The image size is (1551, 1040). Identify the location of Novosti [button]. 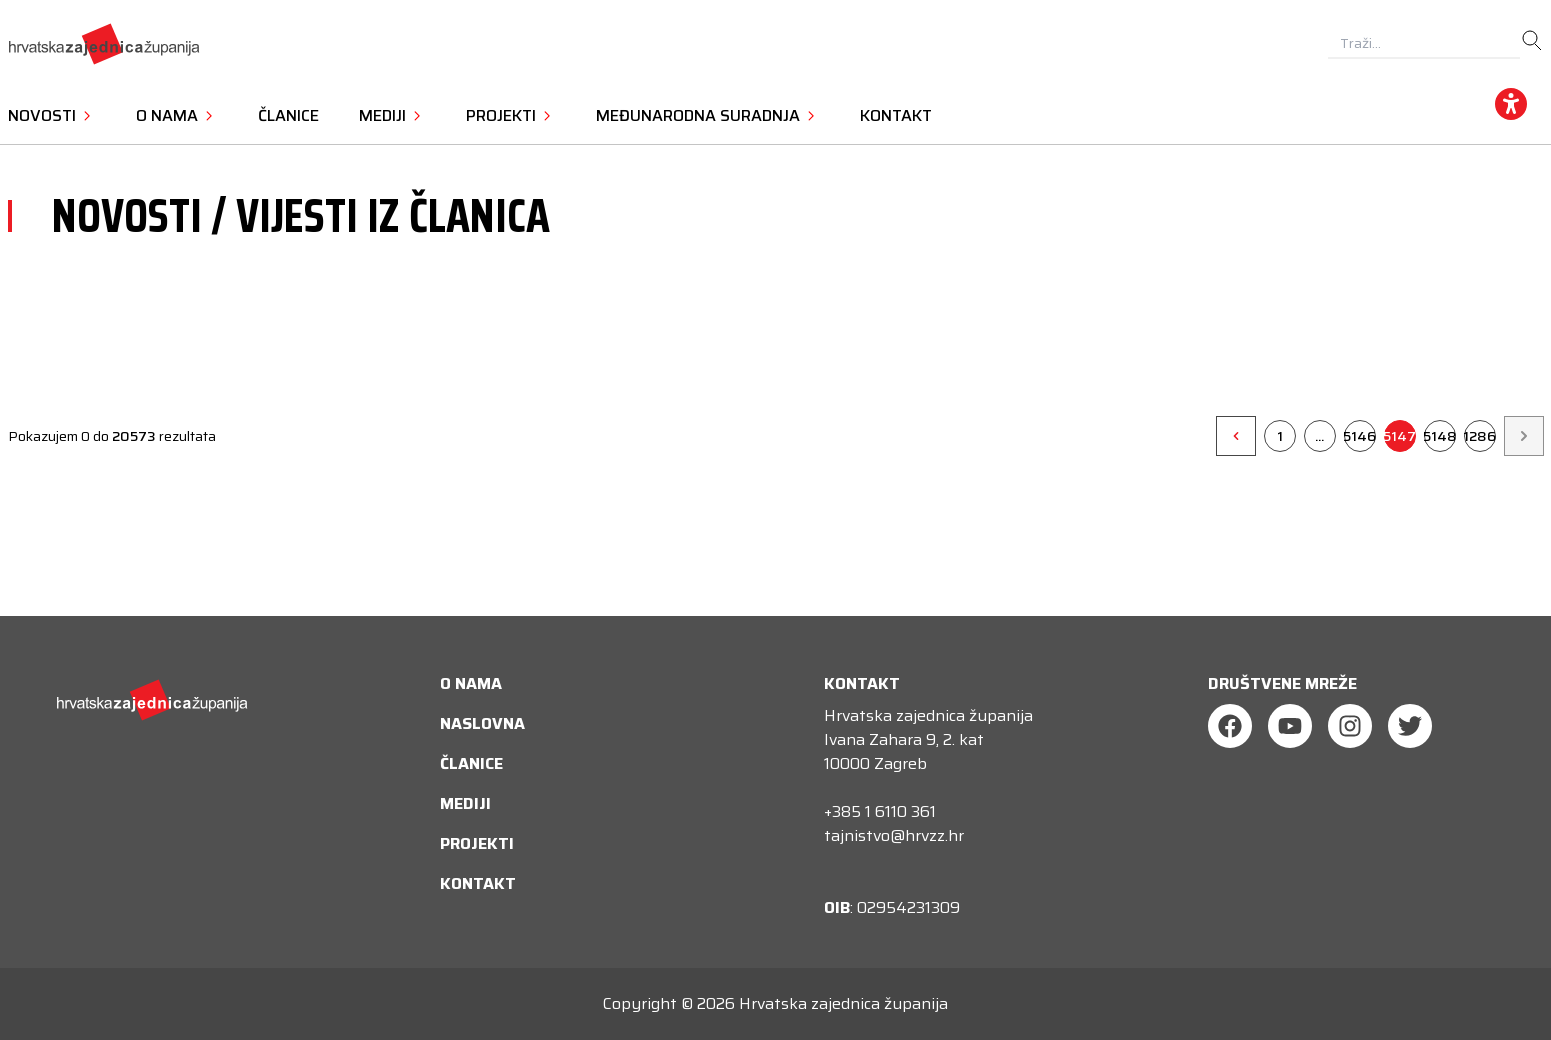
(52, 115).